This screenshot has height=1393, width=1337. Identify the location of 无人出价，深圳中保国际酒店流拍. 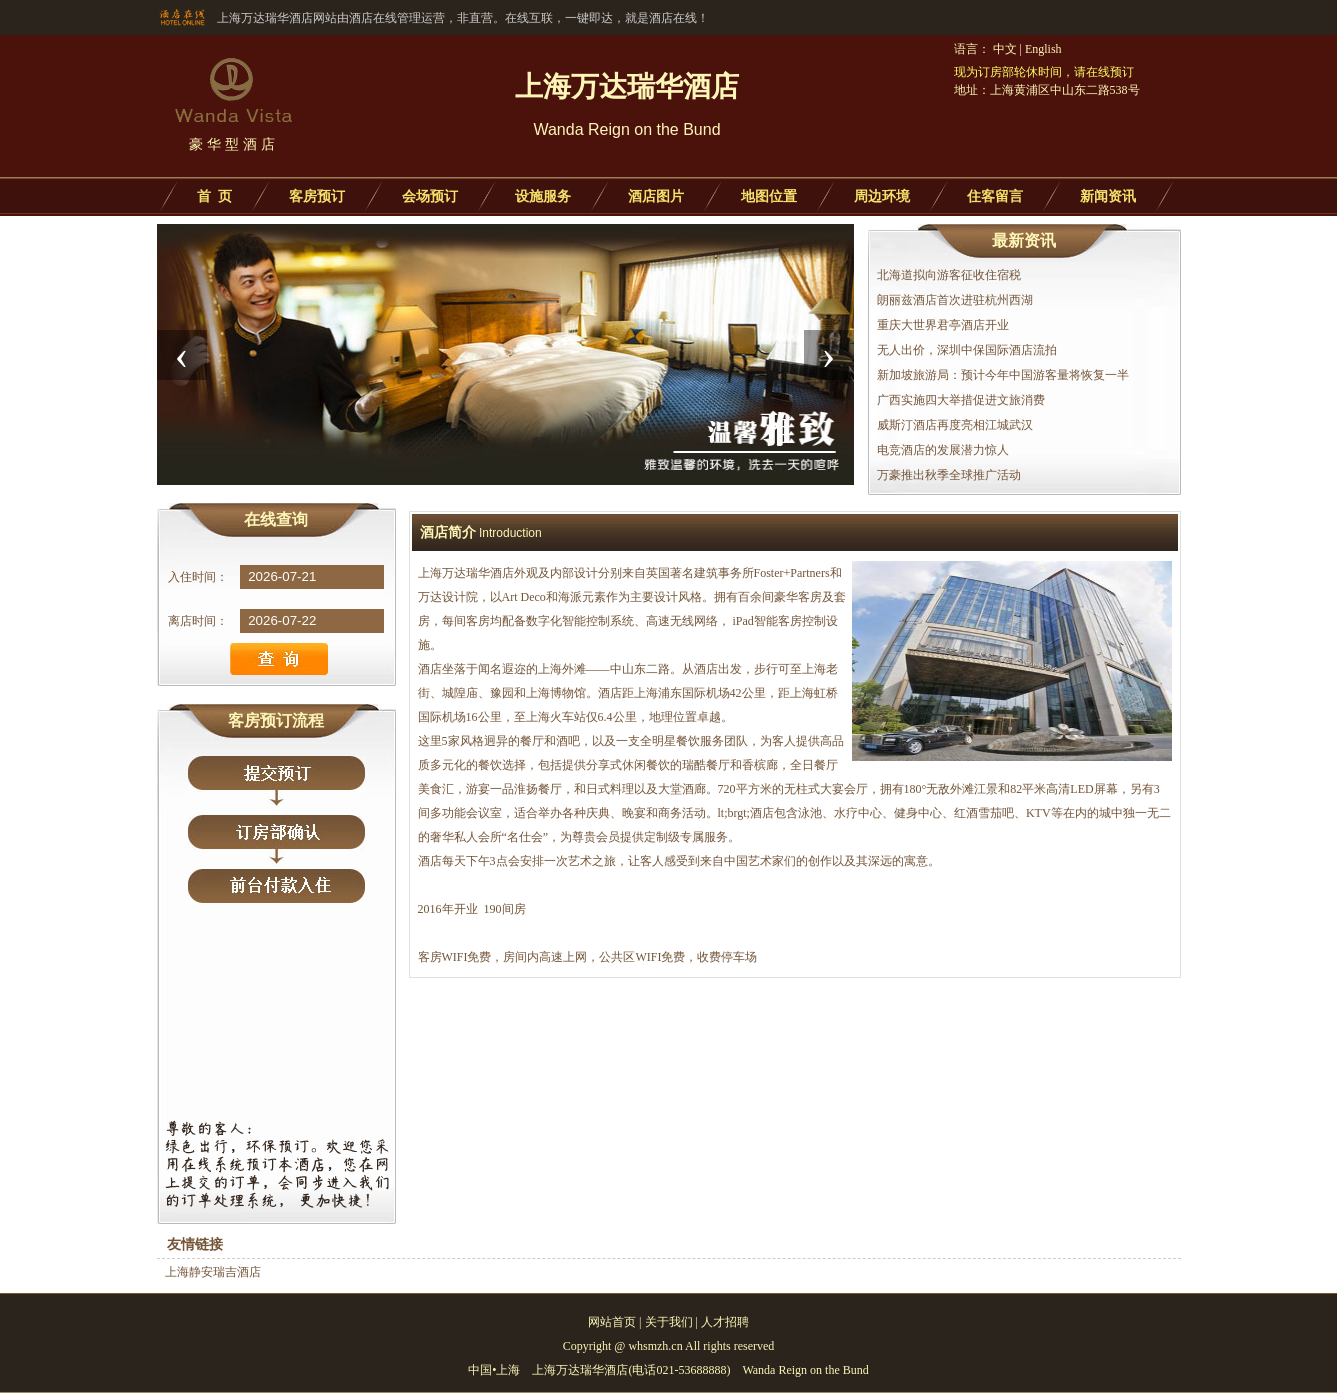
(967, 350).